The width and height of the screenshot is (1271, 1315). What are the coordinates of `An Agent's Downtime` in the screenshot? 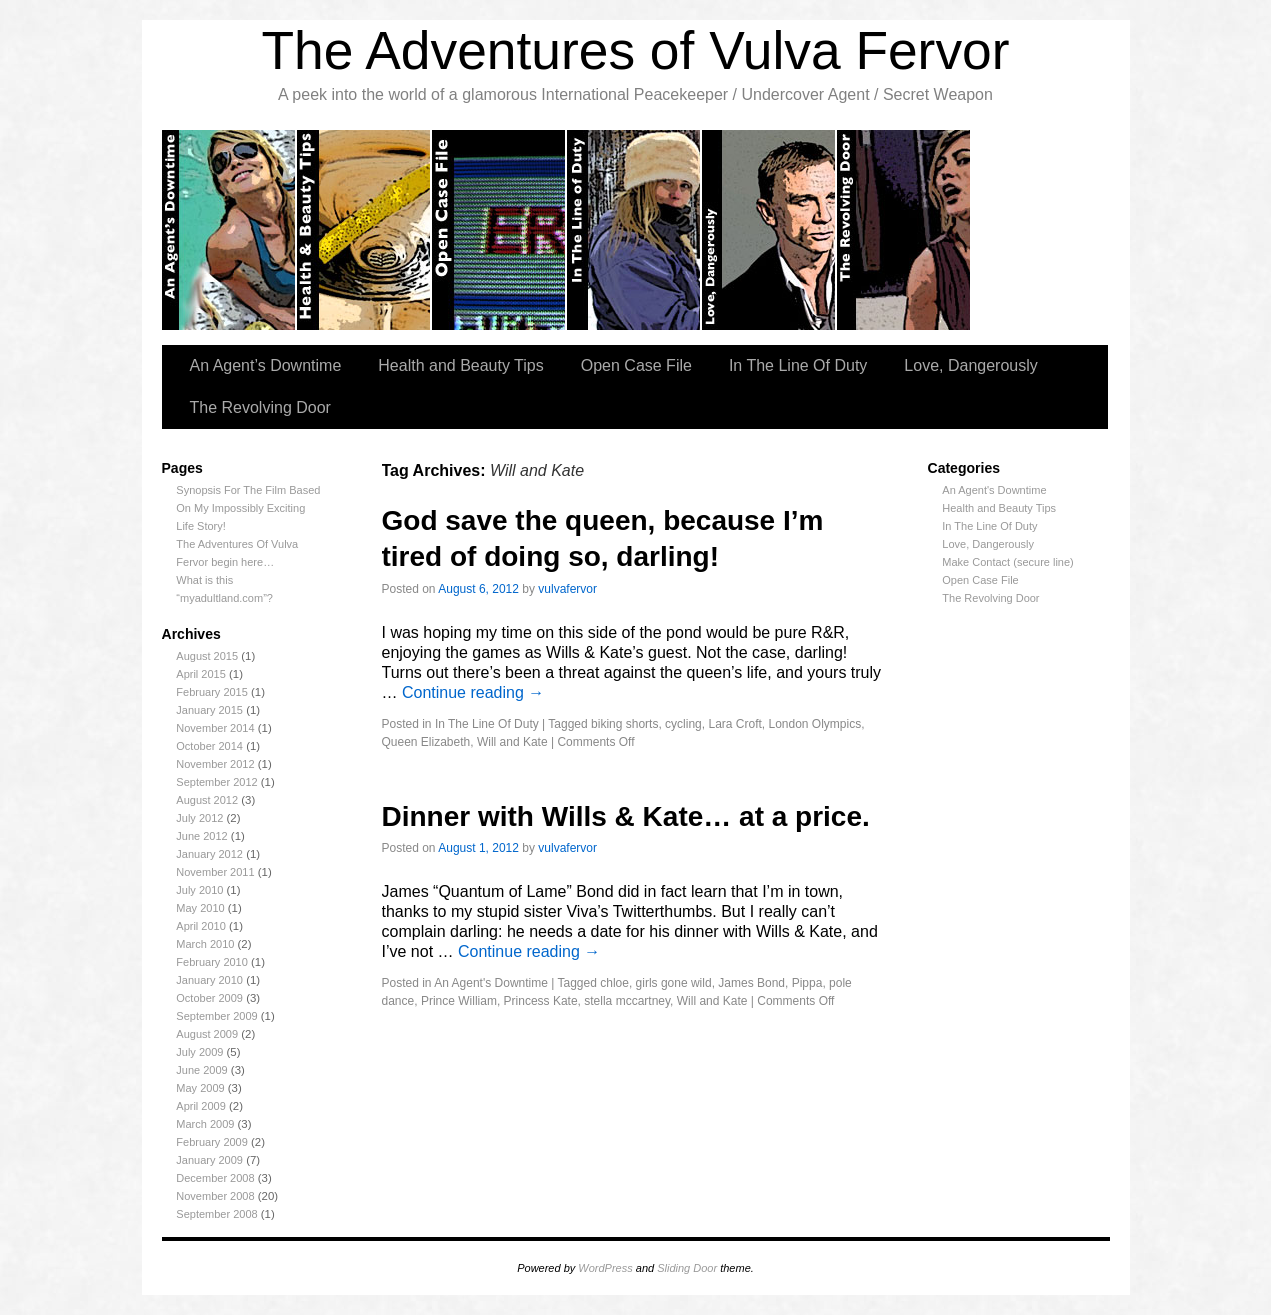 It's located at (994, 490).